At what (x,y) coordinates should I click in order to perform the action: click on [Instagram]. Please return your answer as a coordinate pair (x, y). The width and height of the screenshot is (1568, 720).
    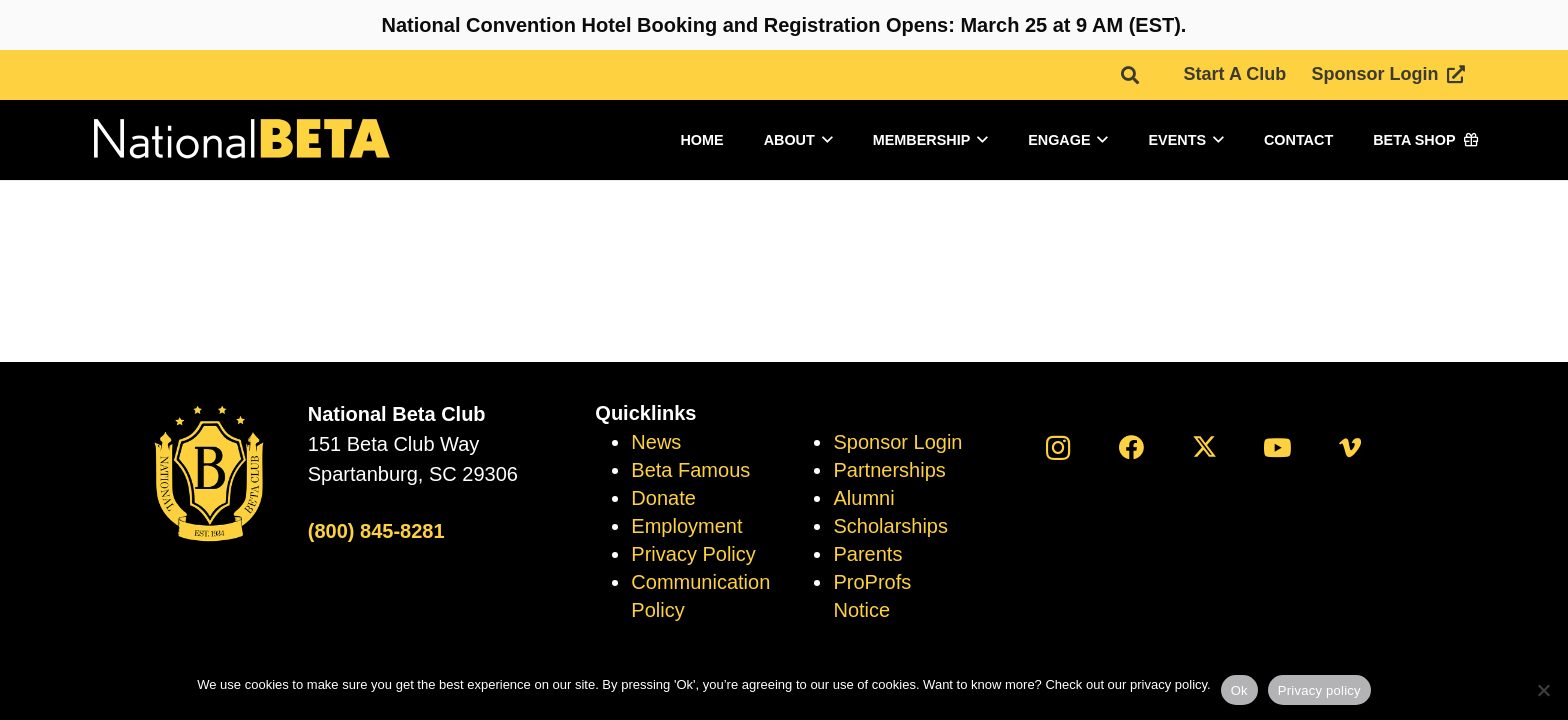
    Looking at the image, I should click on (1058, 447).